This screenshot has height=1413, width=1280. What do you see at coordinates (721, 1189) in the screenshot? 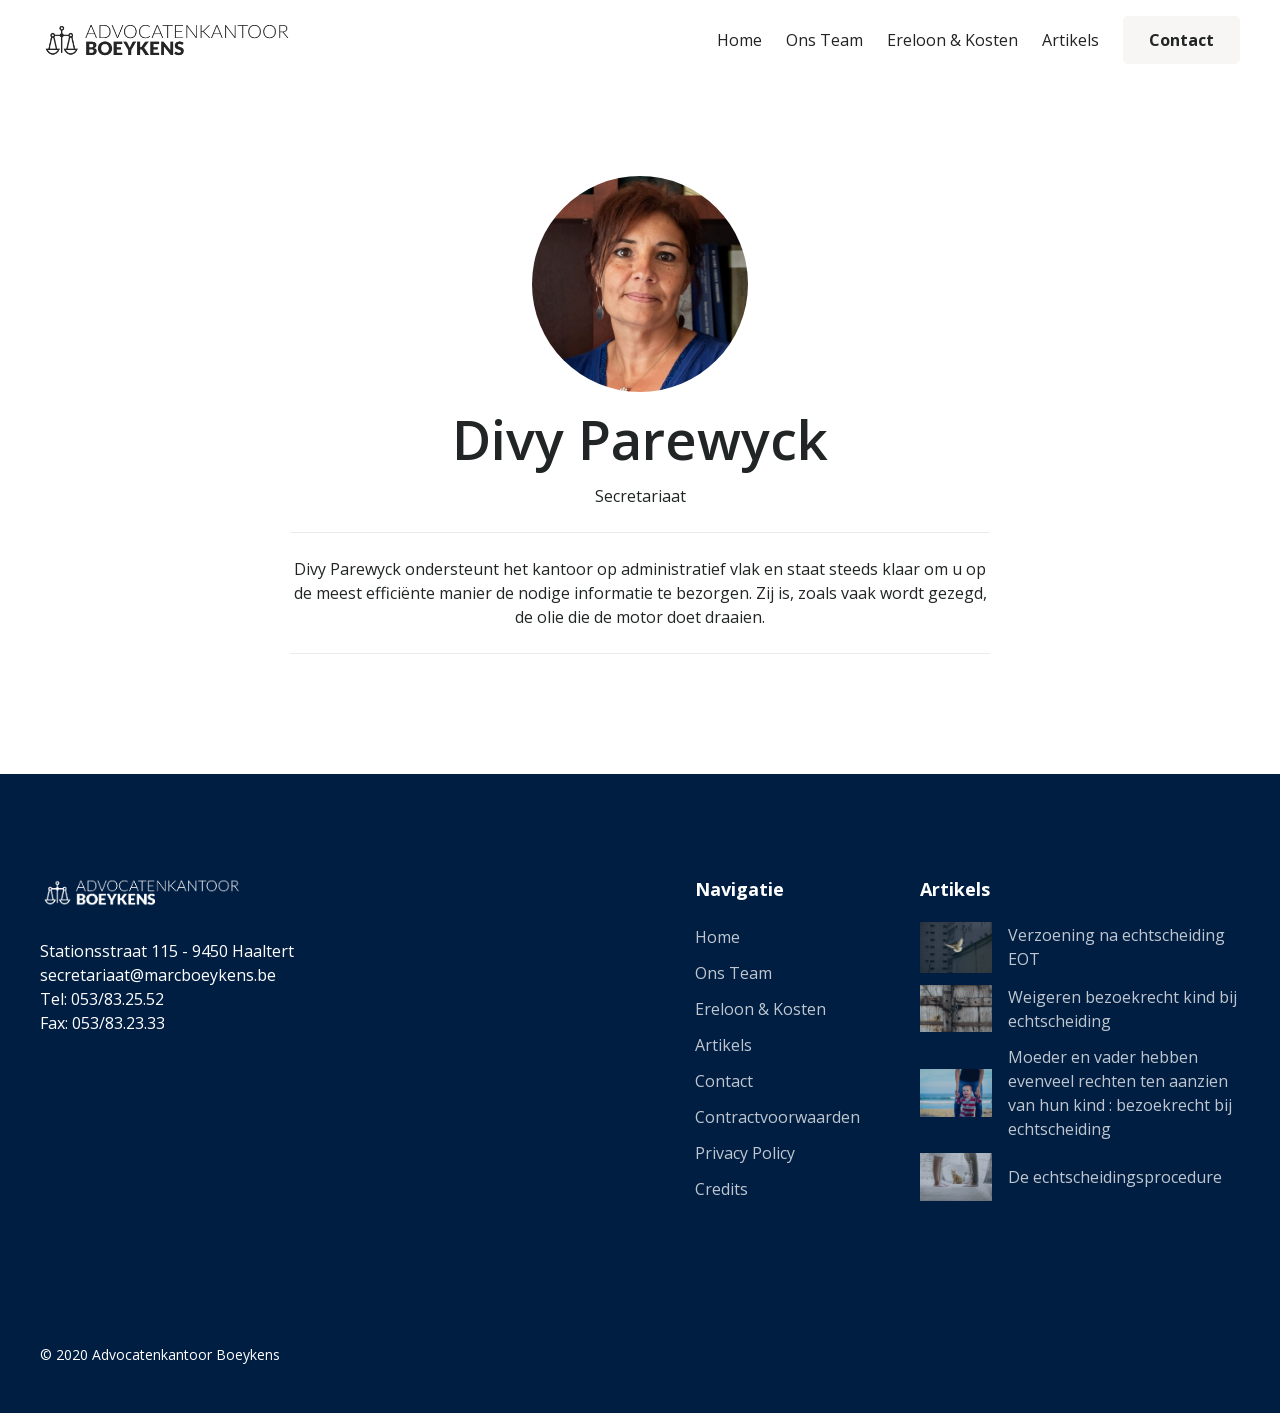
I see `Credits` at bounding box center [721, 1189].